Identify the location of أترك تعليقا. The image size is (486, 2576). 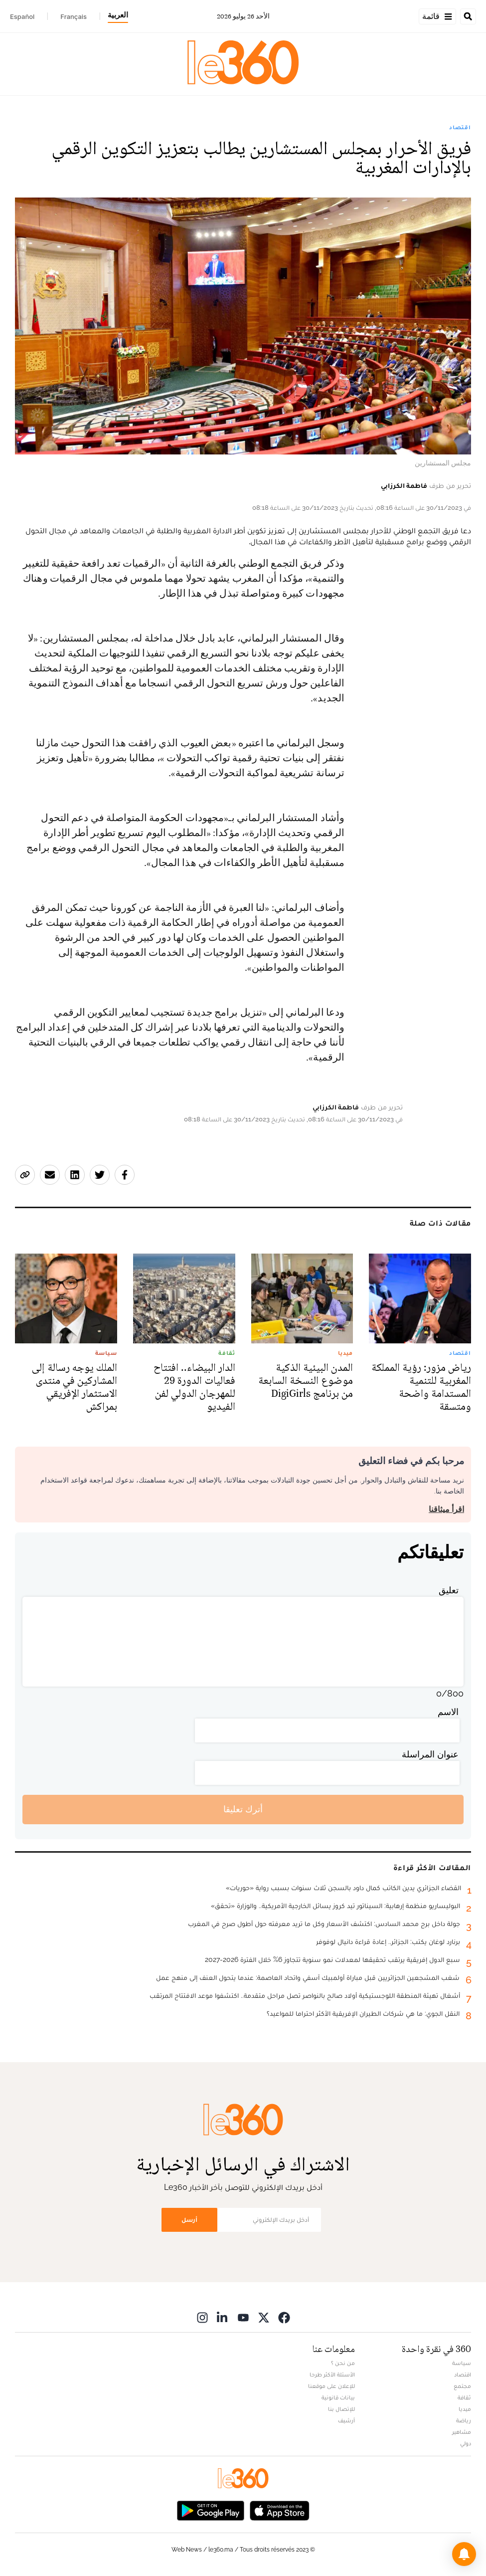
(243, 1809).